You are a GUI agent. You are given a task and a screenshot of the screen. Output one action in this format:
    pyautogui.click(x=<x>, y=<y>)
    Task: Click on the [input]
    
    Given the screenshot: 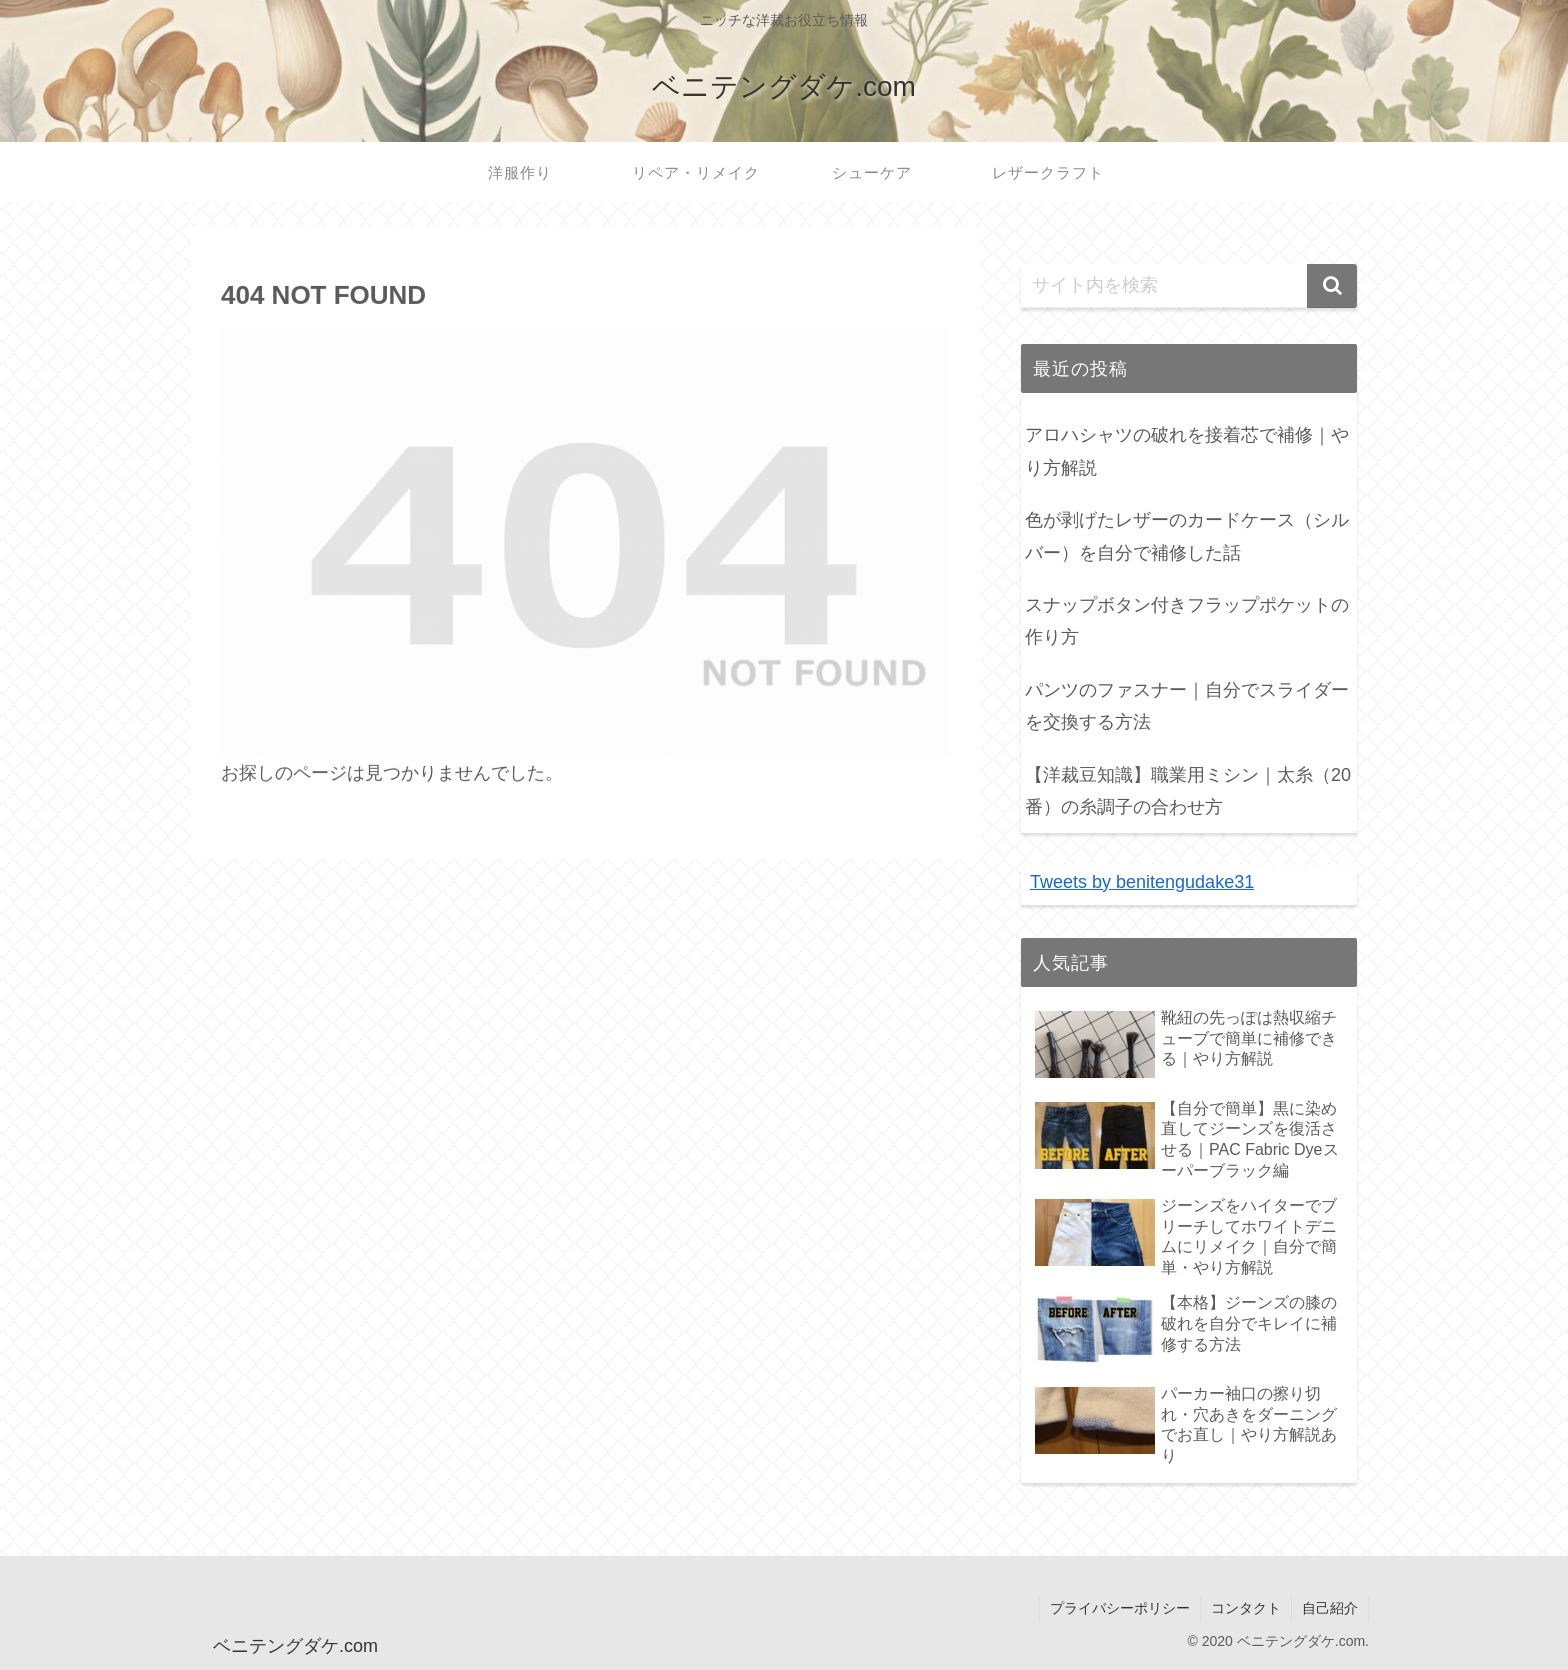 What is the action you would take?
    pyautogui.click(x=1189, y=286)
    